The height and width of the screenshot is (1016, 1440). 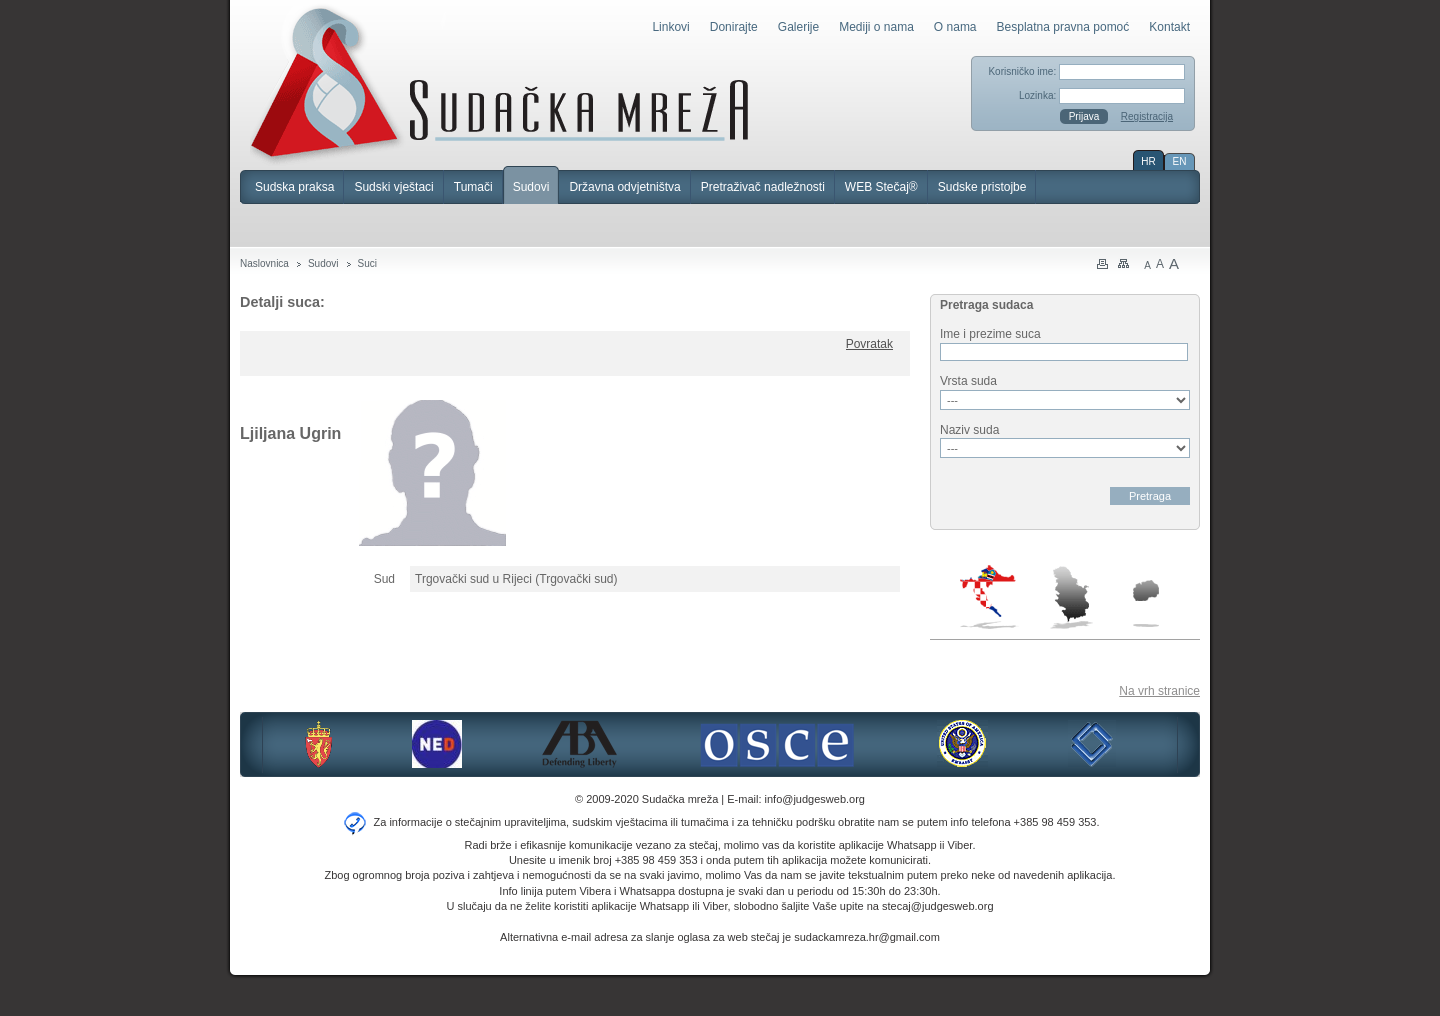 What do you see at coordinates (876, 27) in the screenshot?
I see `Mediji o nama` at bounding box center [876, 27].